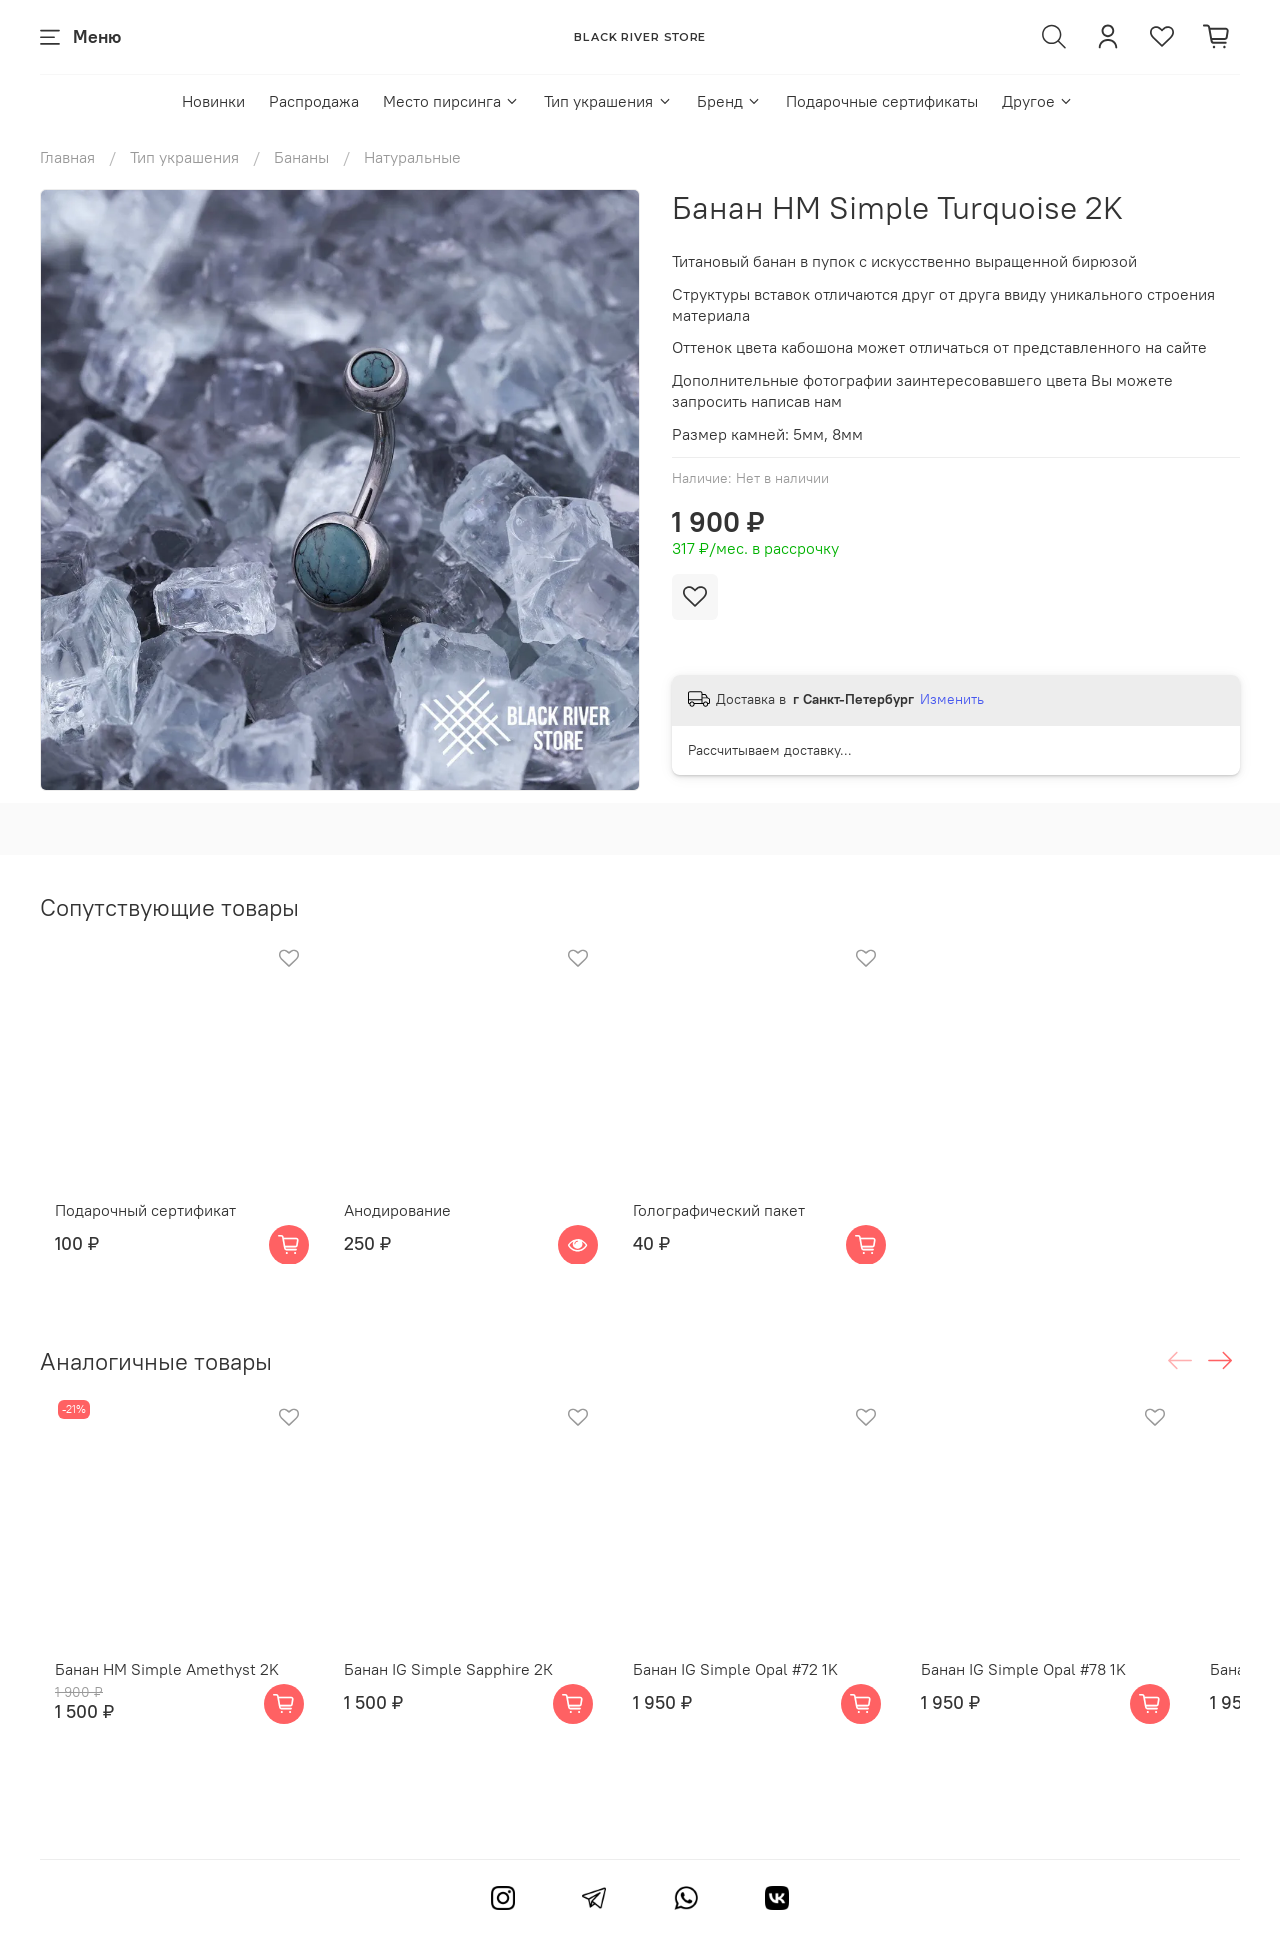  What do you see at coordinates (882, 101) in the screenshot?
I see `Подарочные сертификаты` at bounding box center [882, 101].